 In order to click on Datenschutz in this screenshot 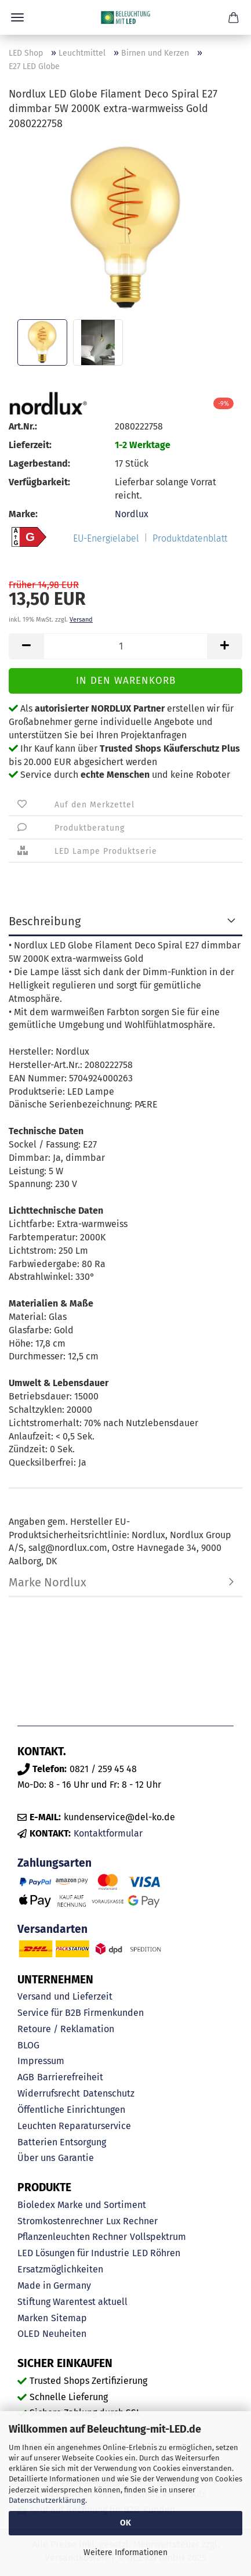, I will do `click(108, 2093)`.